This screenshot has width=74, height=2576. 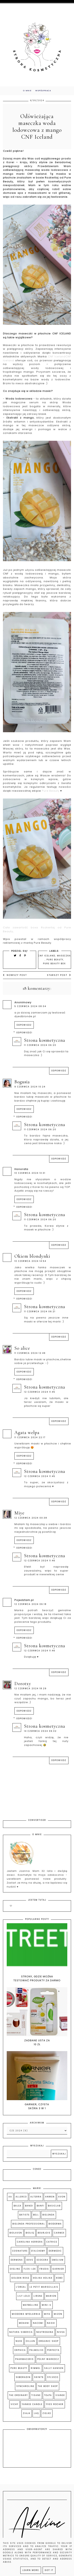 What do you see at coordinates (36, 2197) in the screenshot?
I see `Alterra` at bounding box center [36, 2197].